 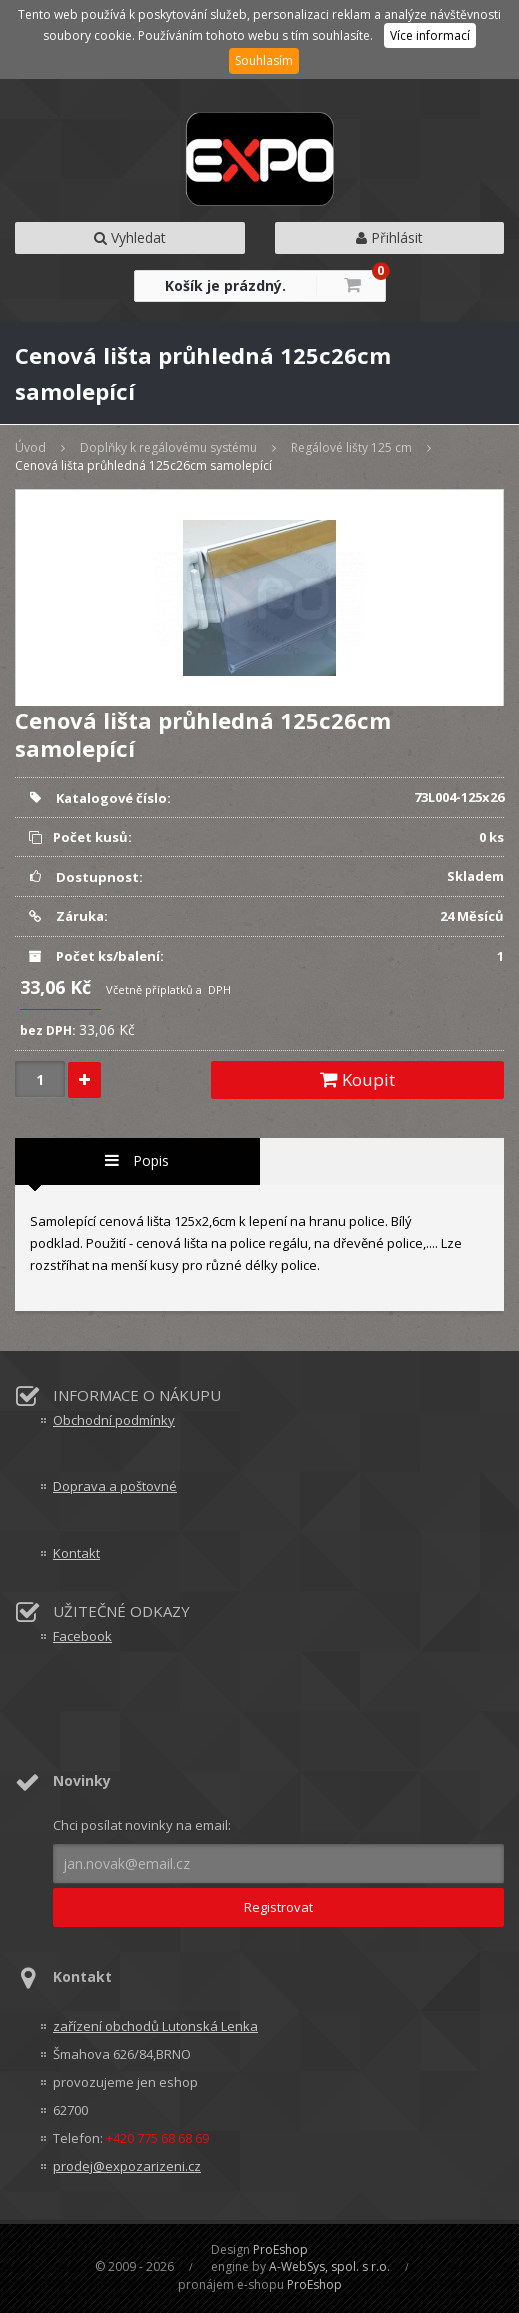 What do you see at coordinates (329, 2266) in the screenshot?
I see `A-WebSys, spol. s r.o.` at bounding box center [329, 2266].